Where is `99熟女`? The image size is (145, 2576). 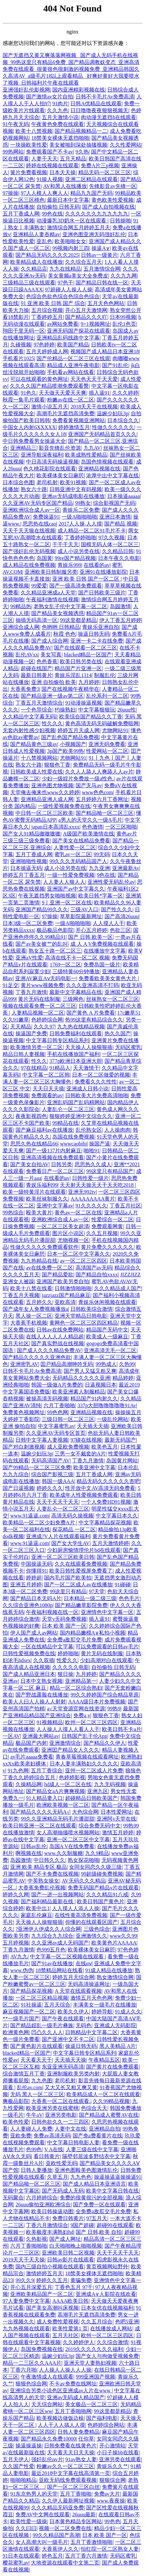 99熟女 is located at coordinates (83, 503).